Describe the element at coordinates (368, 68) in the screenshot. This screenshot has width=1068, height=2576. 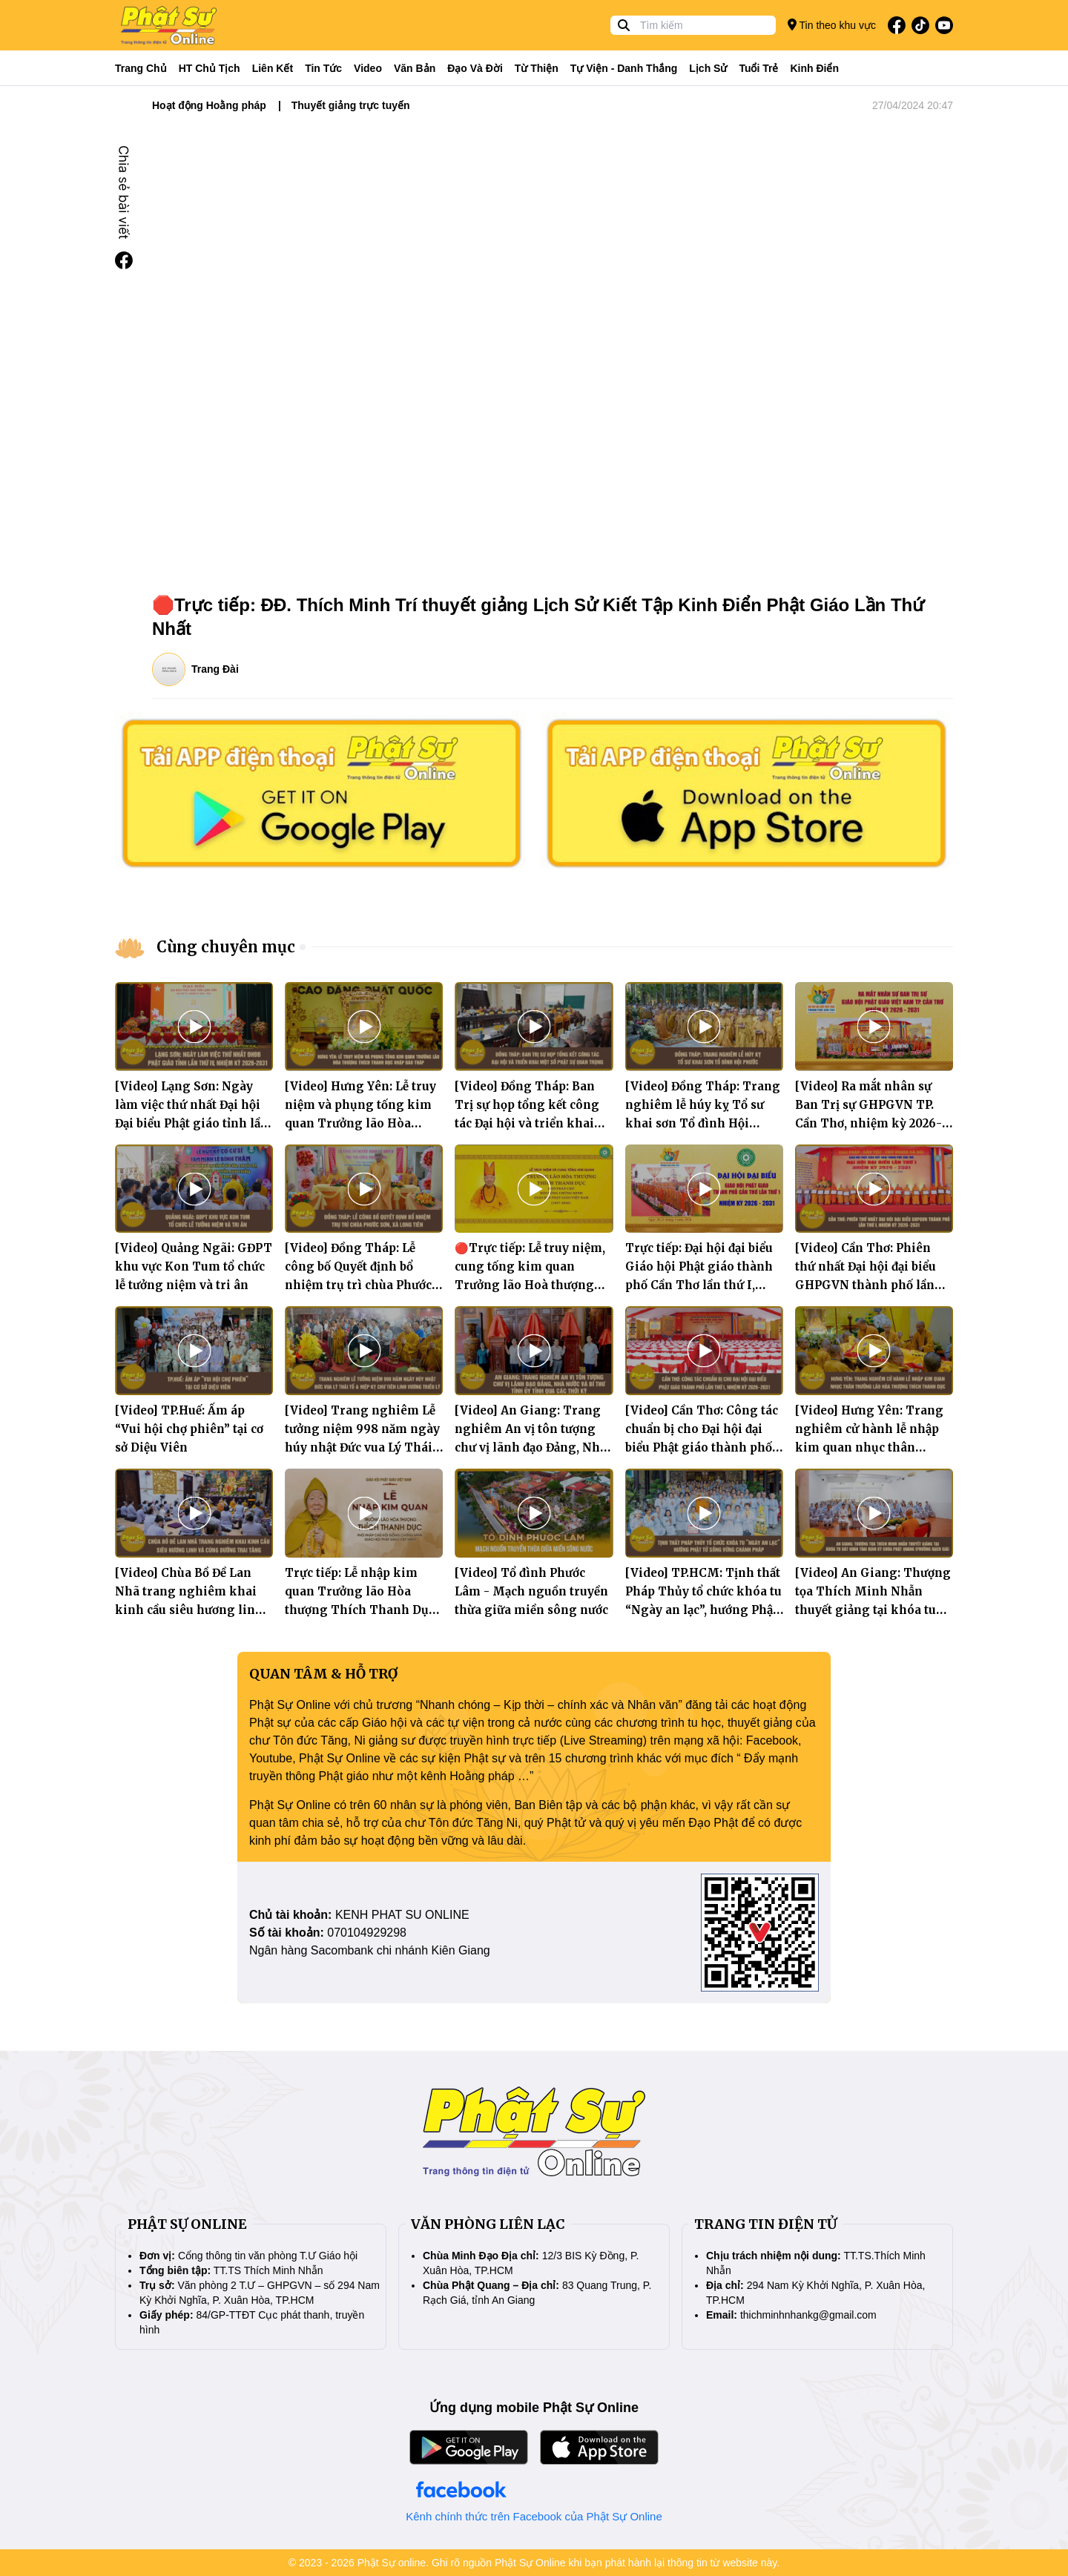
I see `Video` at that location.